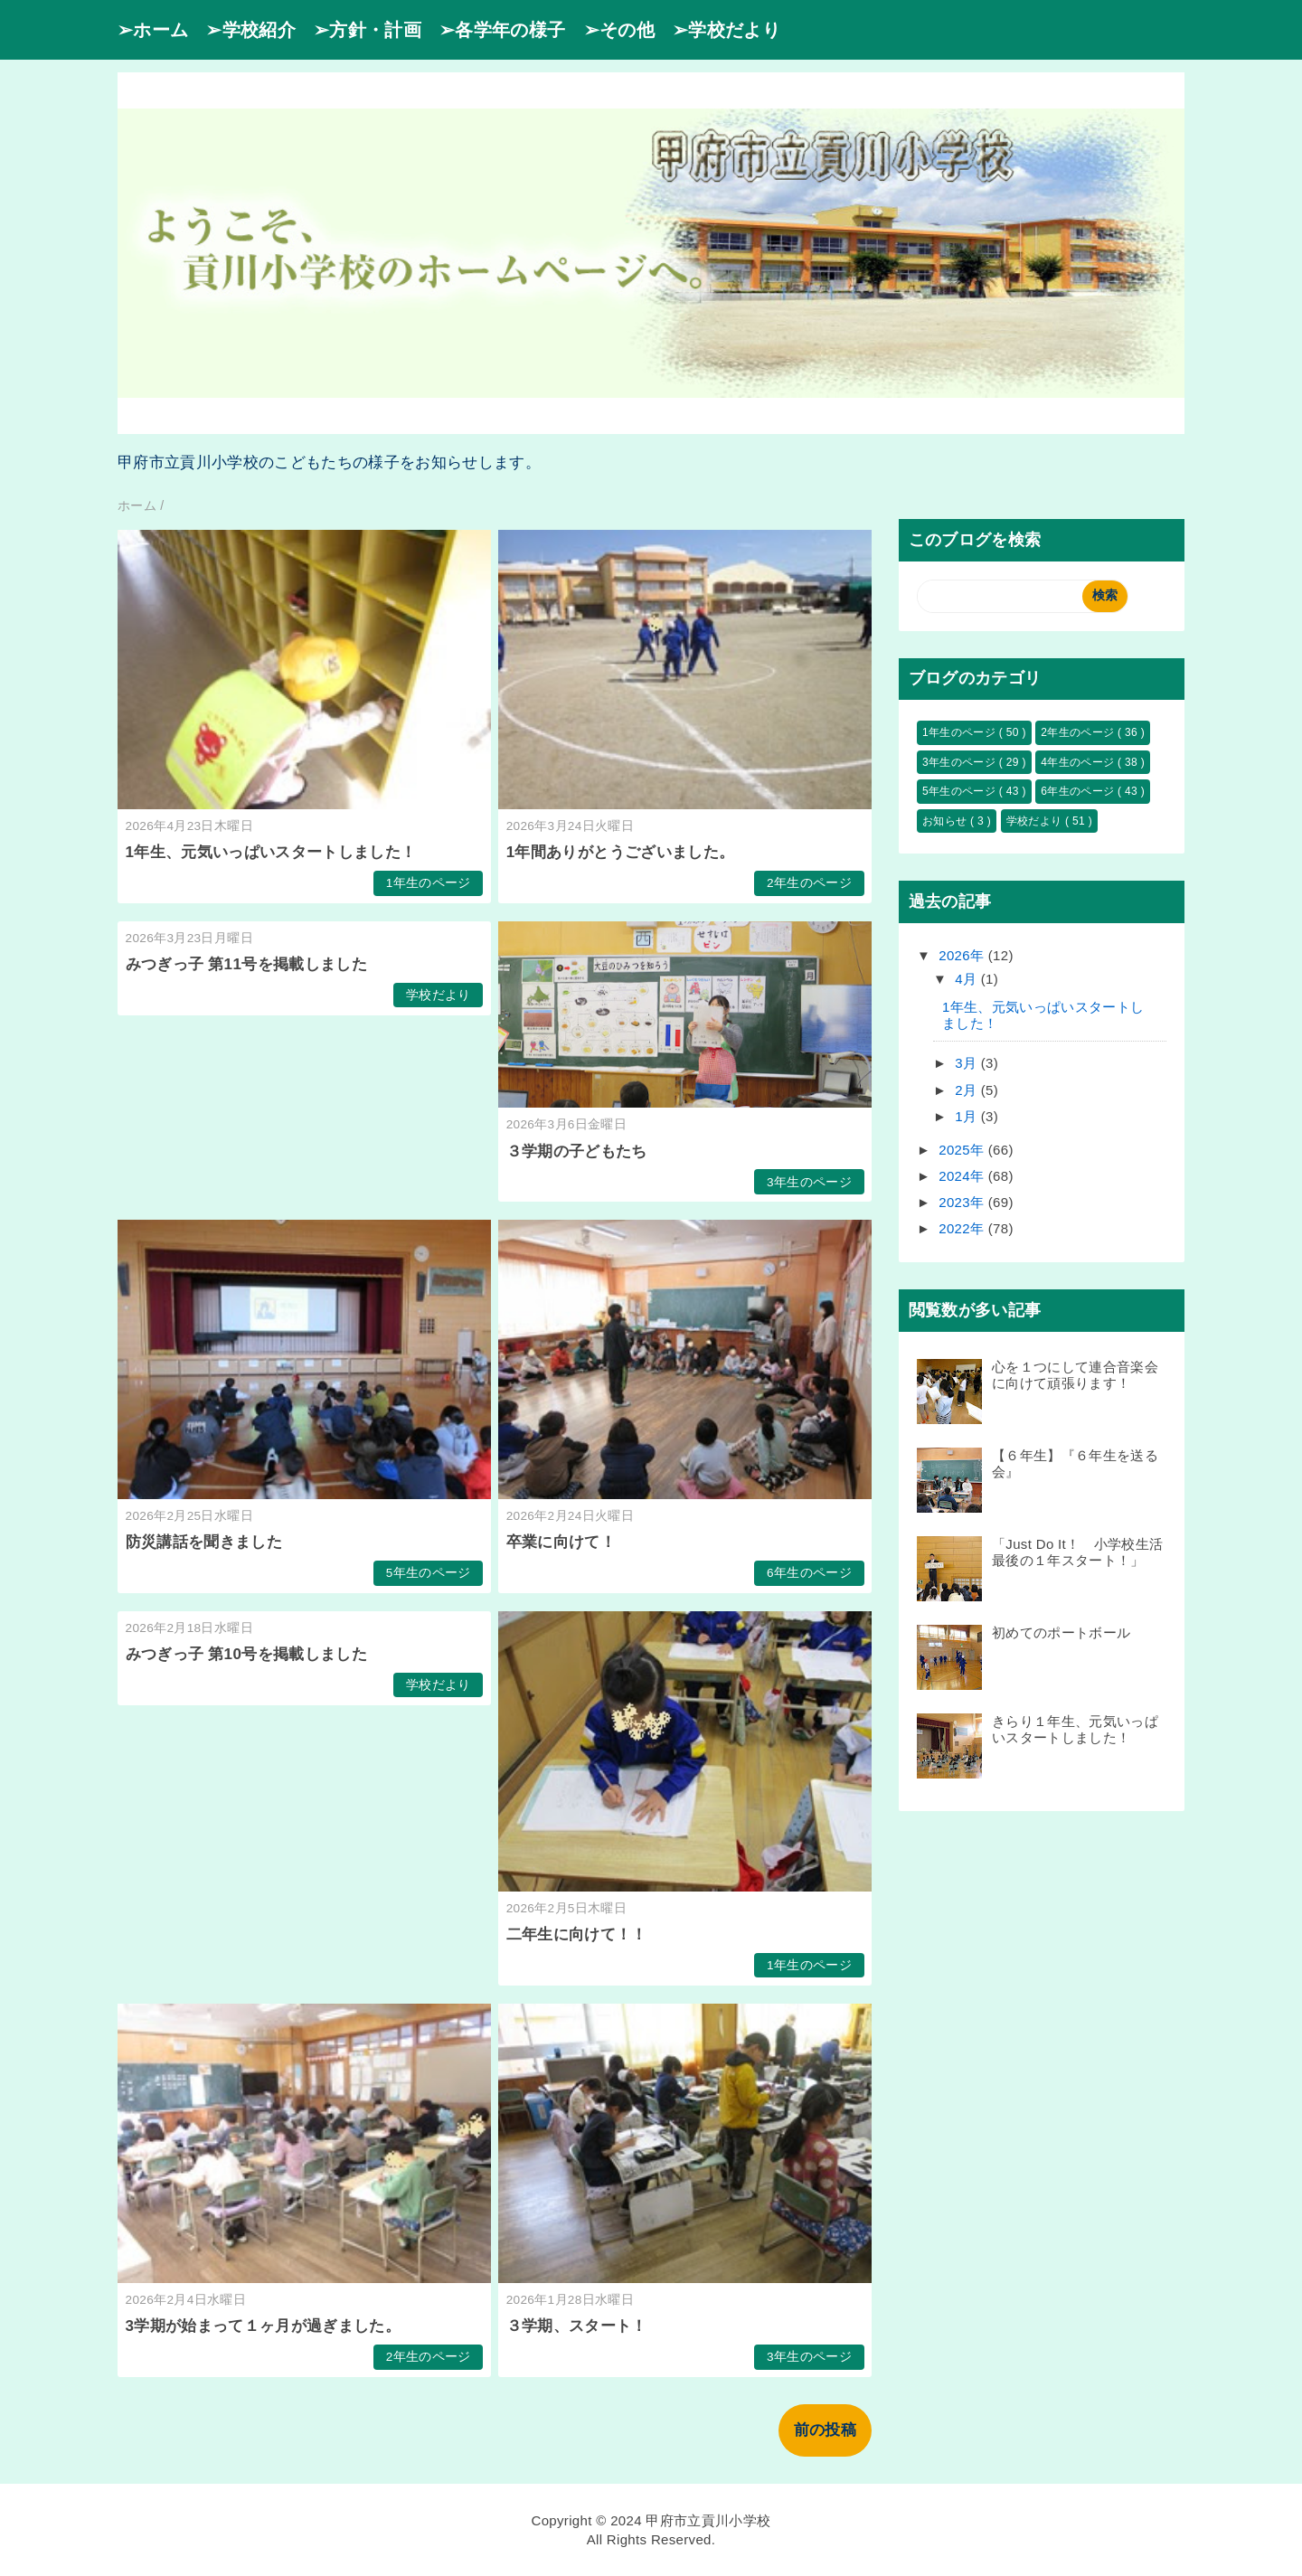 This screenshot has height=2576, width=1302. Describe the element at coordinates (502, 30) in the screenshot. I see `➢各学年の様子` at that location.